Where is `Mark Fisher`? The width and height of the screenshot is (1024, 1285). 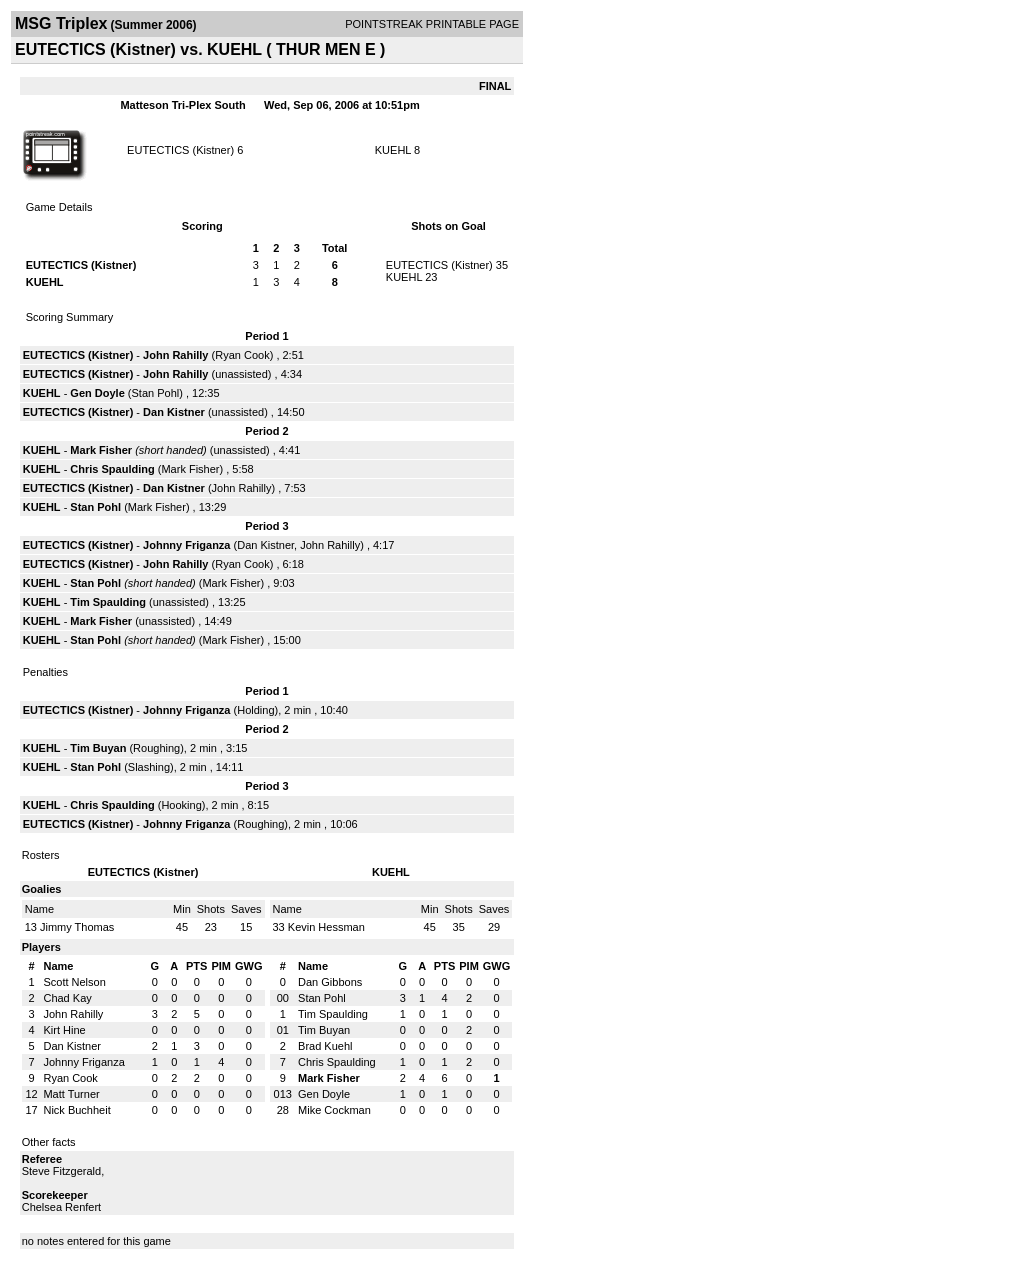 Mark Fisher is located at coordinates (101, 450).